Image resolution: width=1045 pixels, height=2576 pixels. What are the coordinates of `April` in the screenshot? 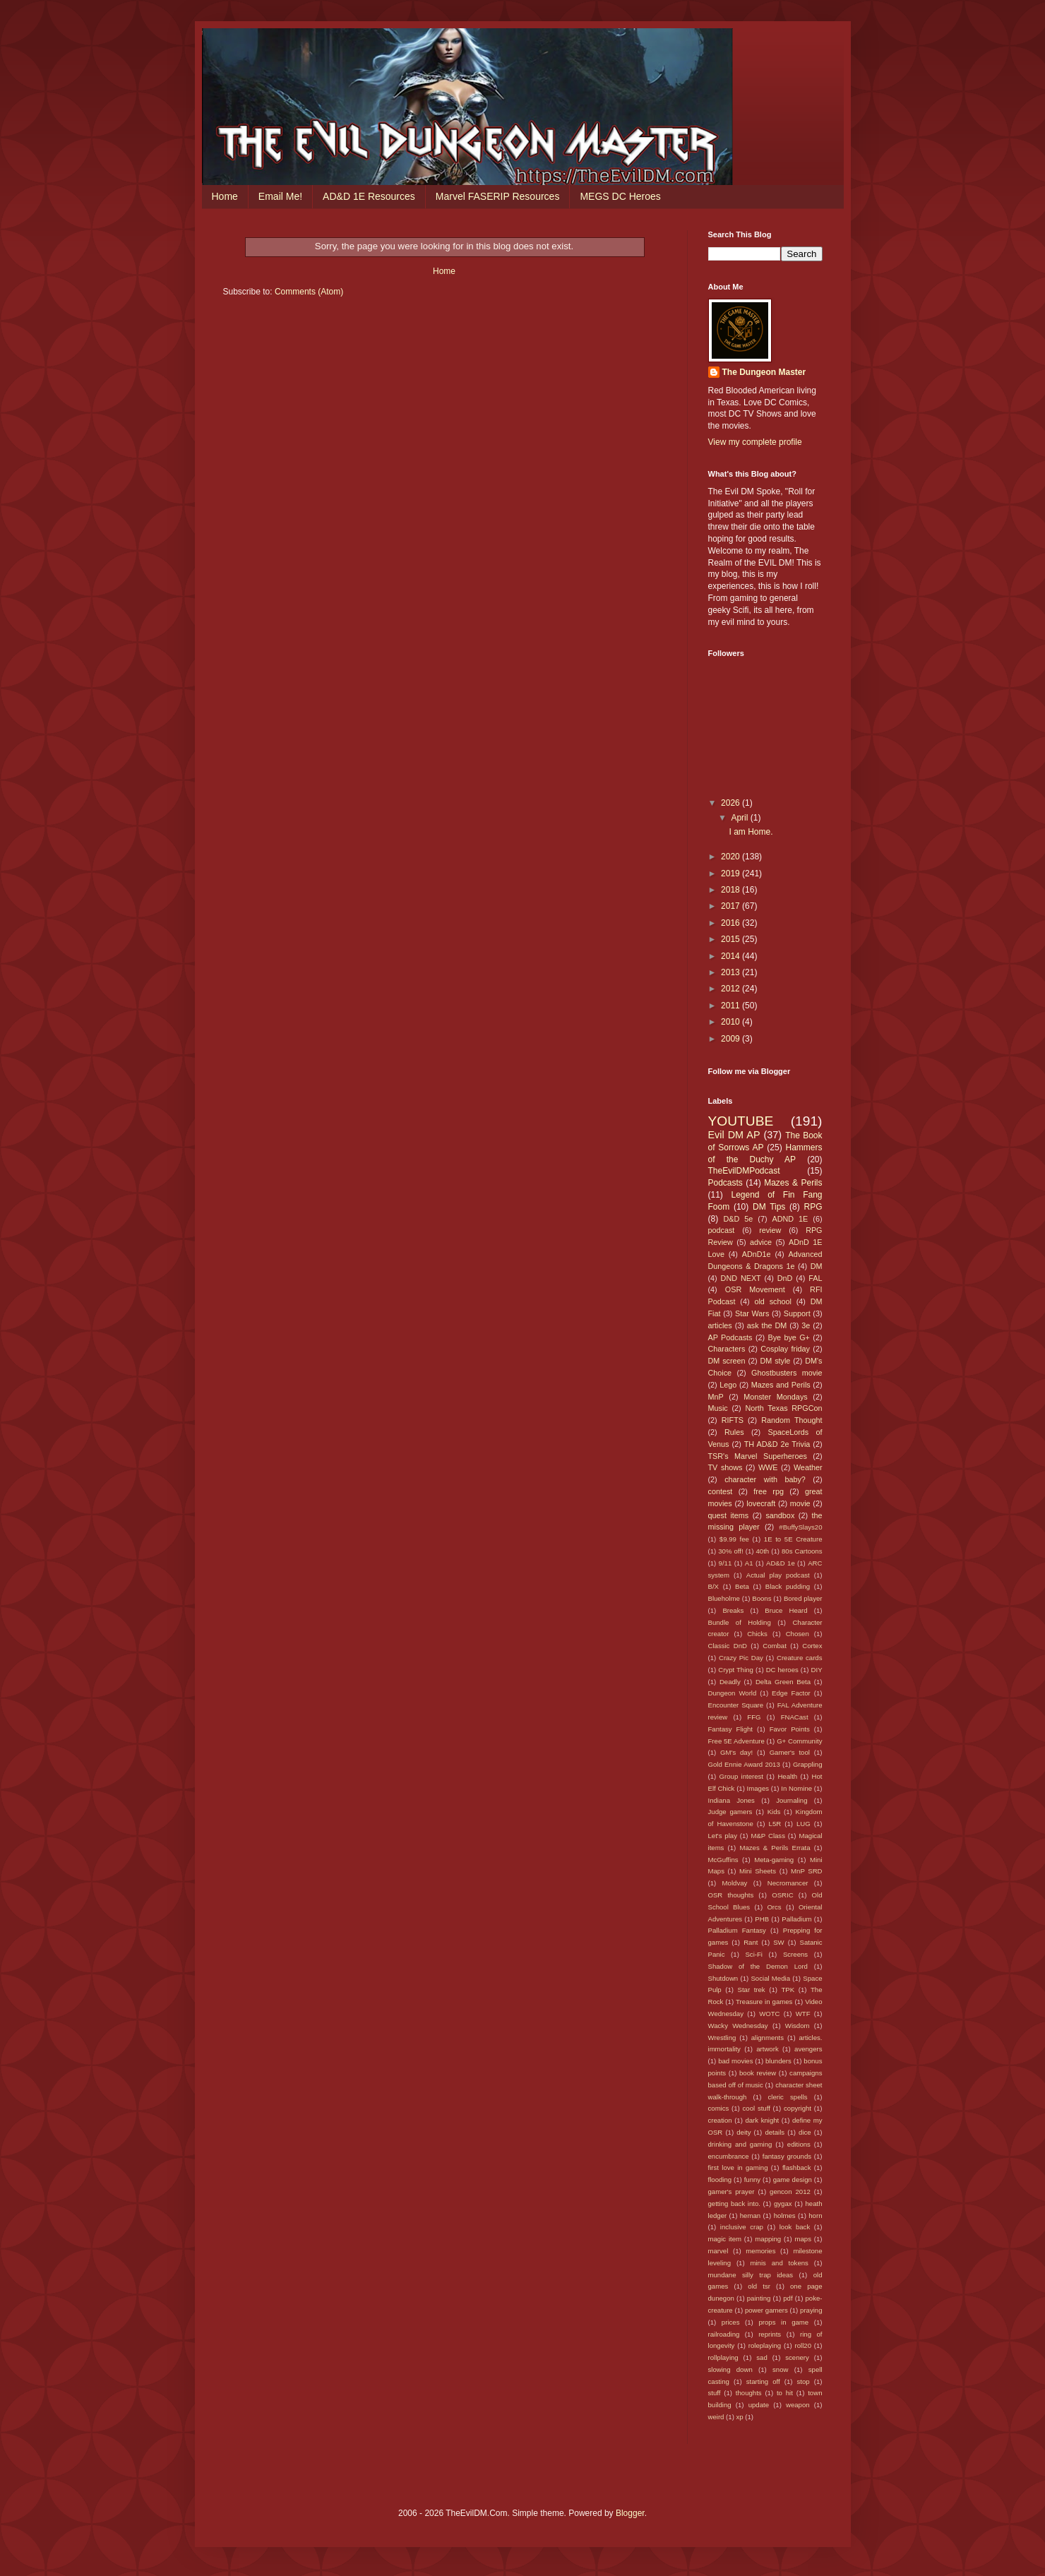 It's located at (740, 818).